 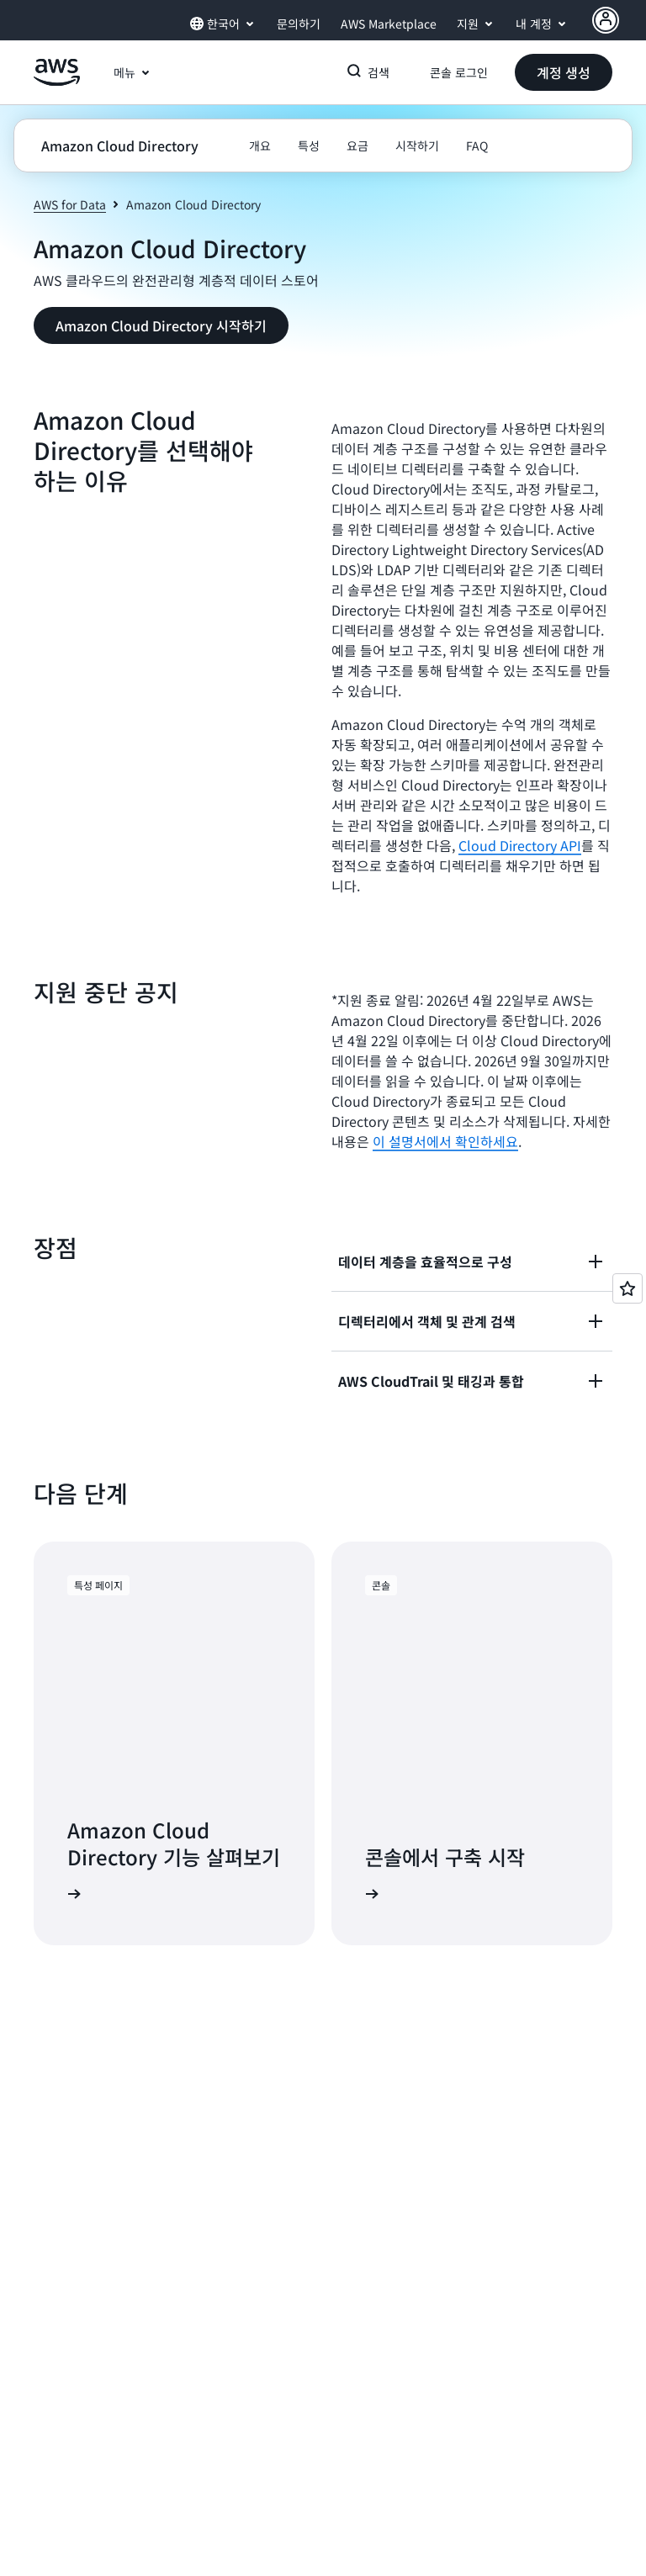 What do you see at coordinates (627, 1288) in the screenshot?
I see `[Open feedback]` at bounding box center [627, 1288].